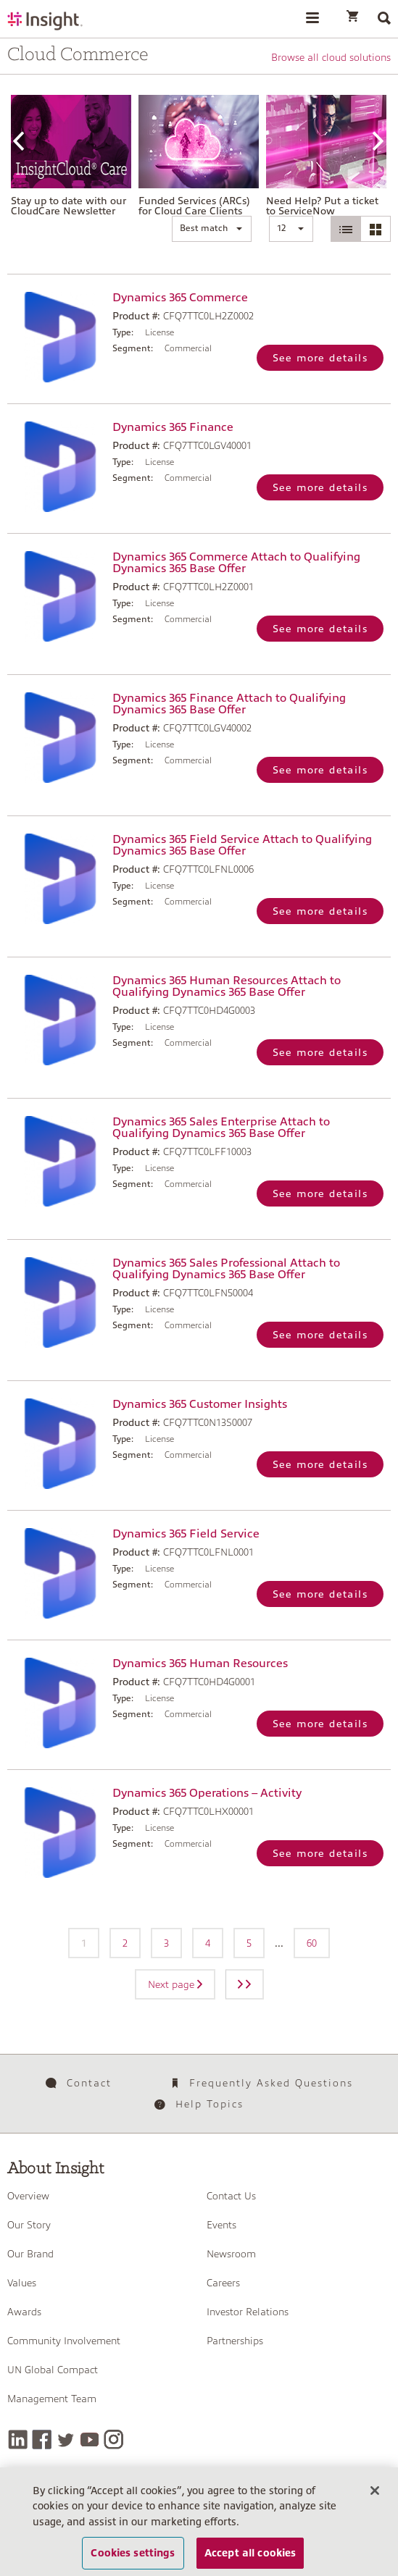 The image size is (398, 2576). Describe the element at coordinates (212, 229) in the screenshot. I see `[button]` at that location.